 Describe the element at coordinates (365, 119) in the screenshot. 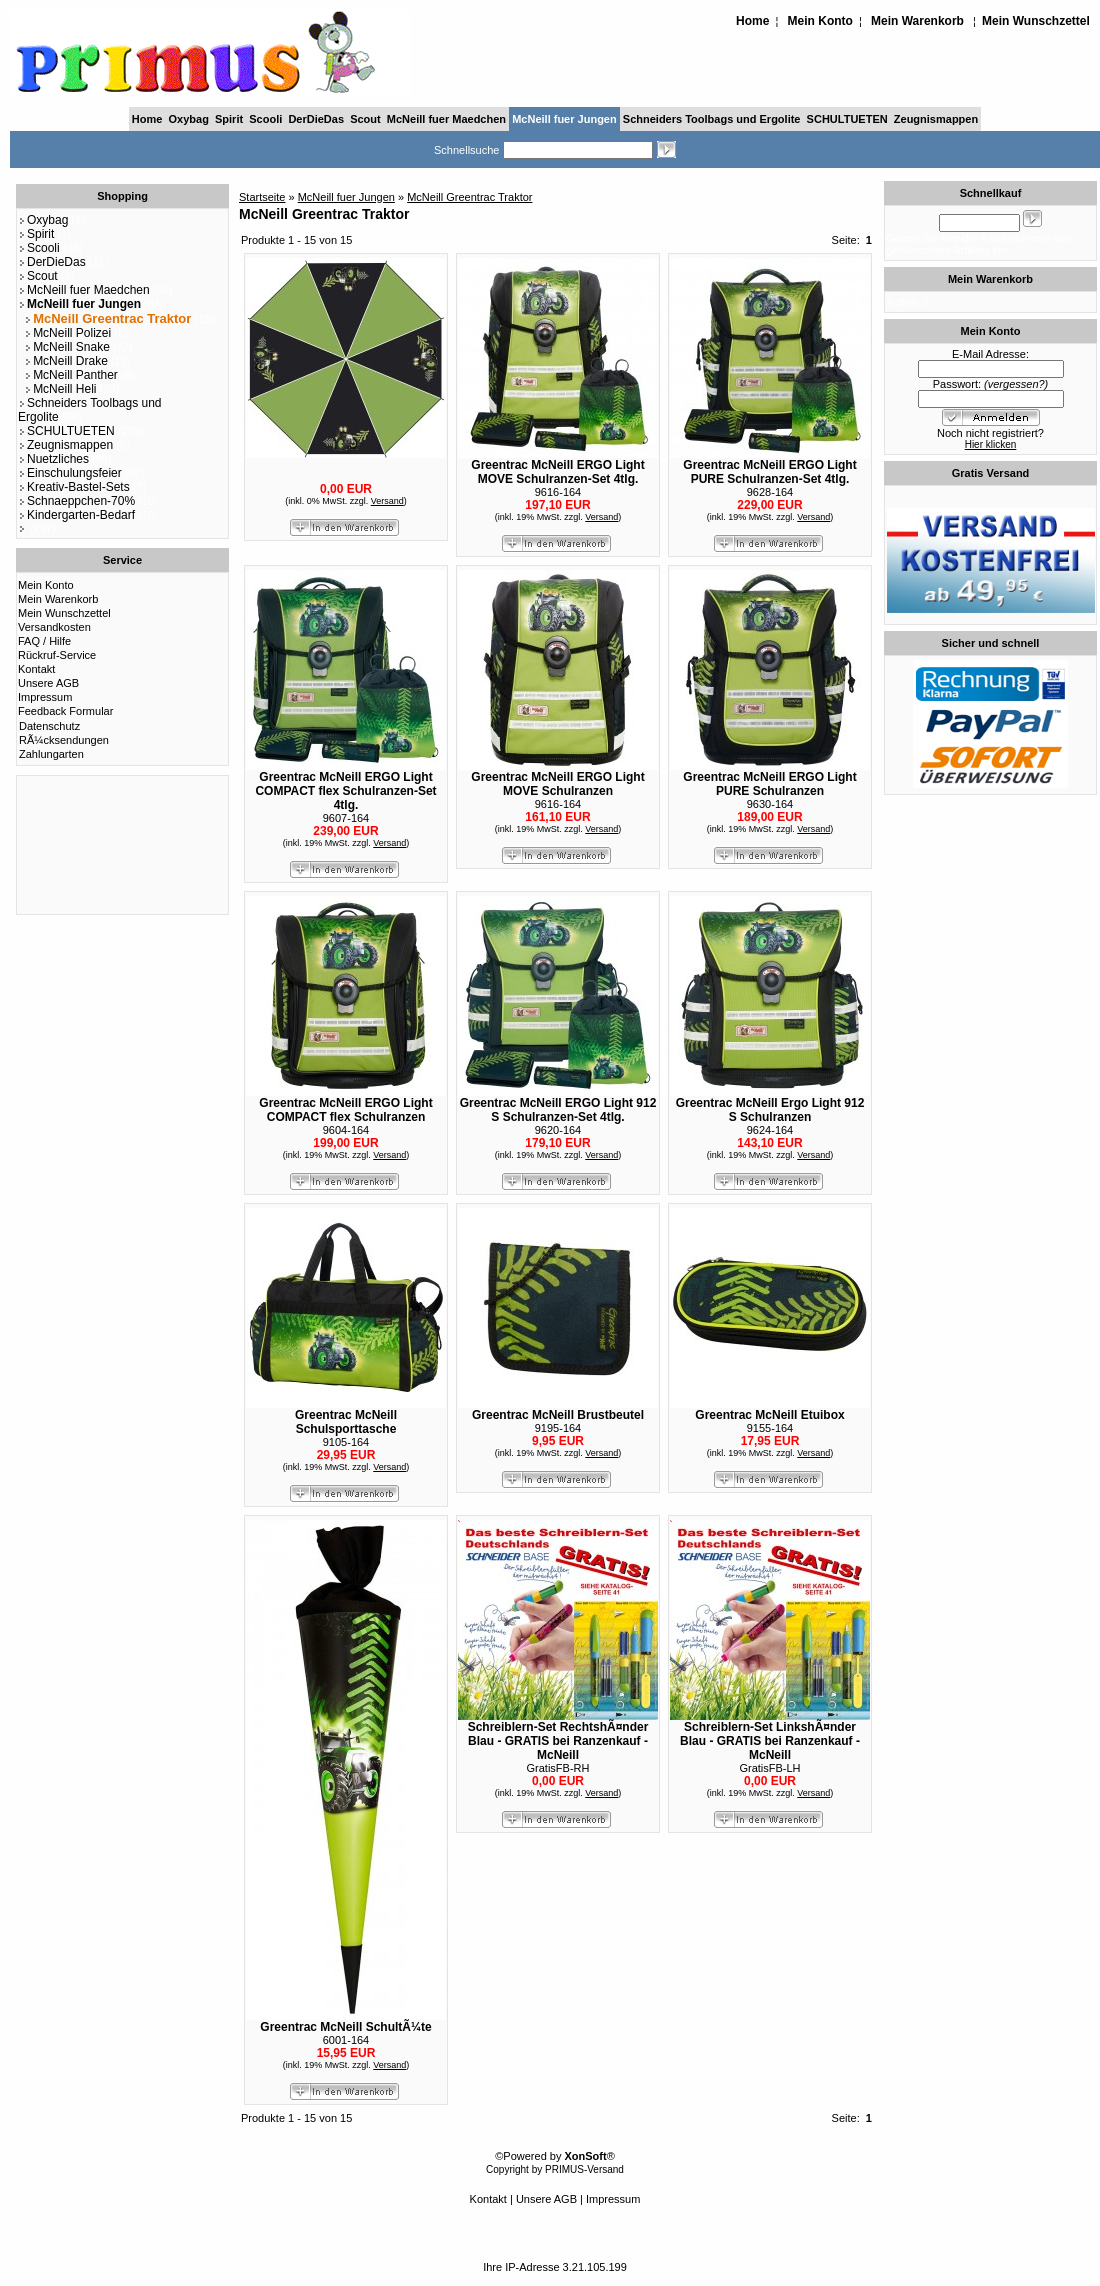

I see `Scout` at that location.